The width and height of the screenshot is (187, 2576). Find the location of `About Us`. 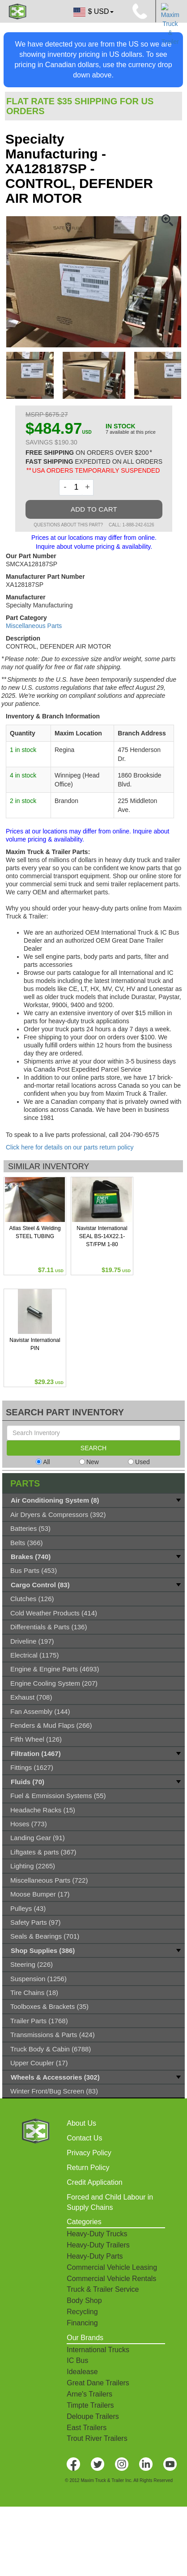

About Us is located at coordinates (81, 2123).